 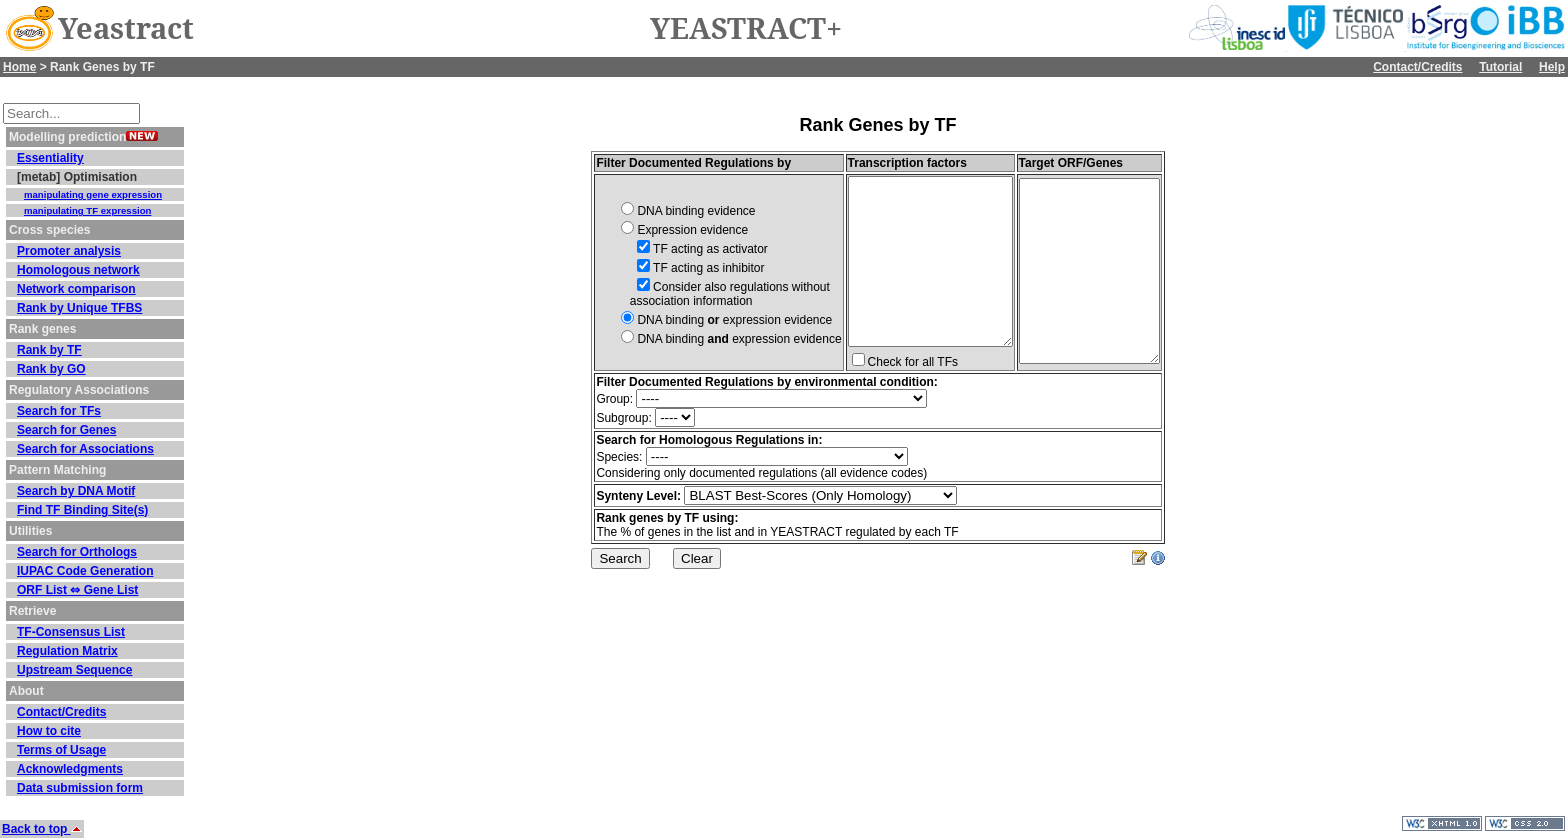 I want to click on YEASTRACT+, so click(x=746, y=29).